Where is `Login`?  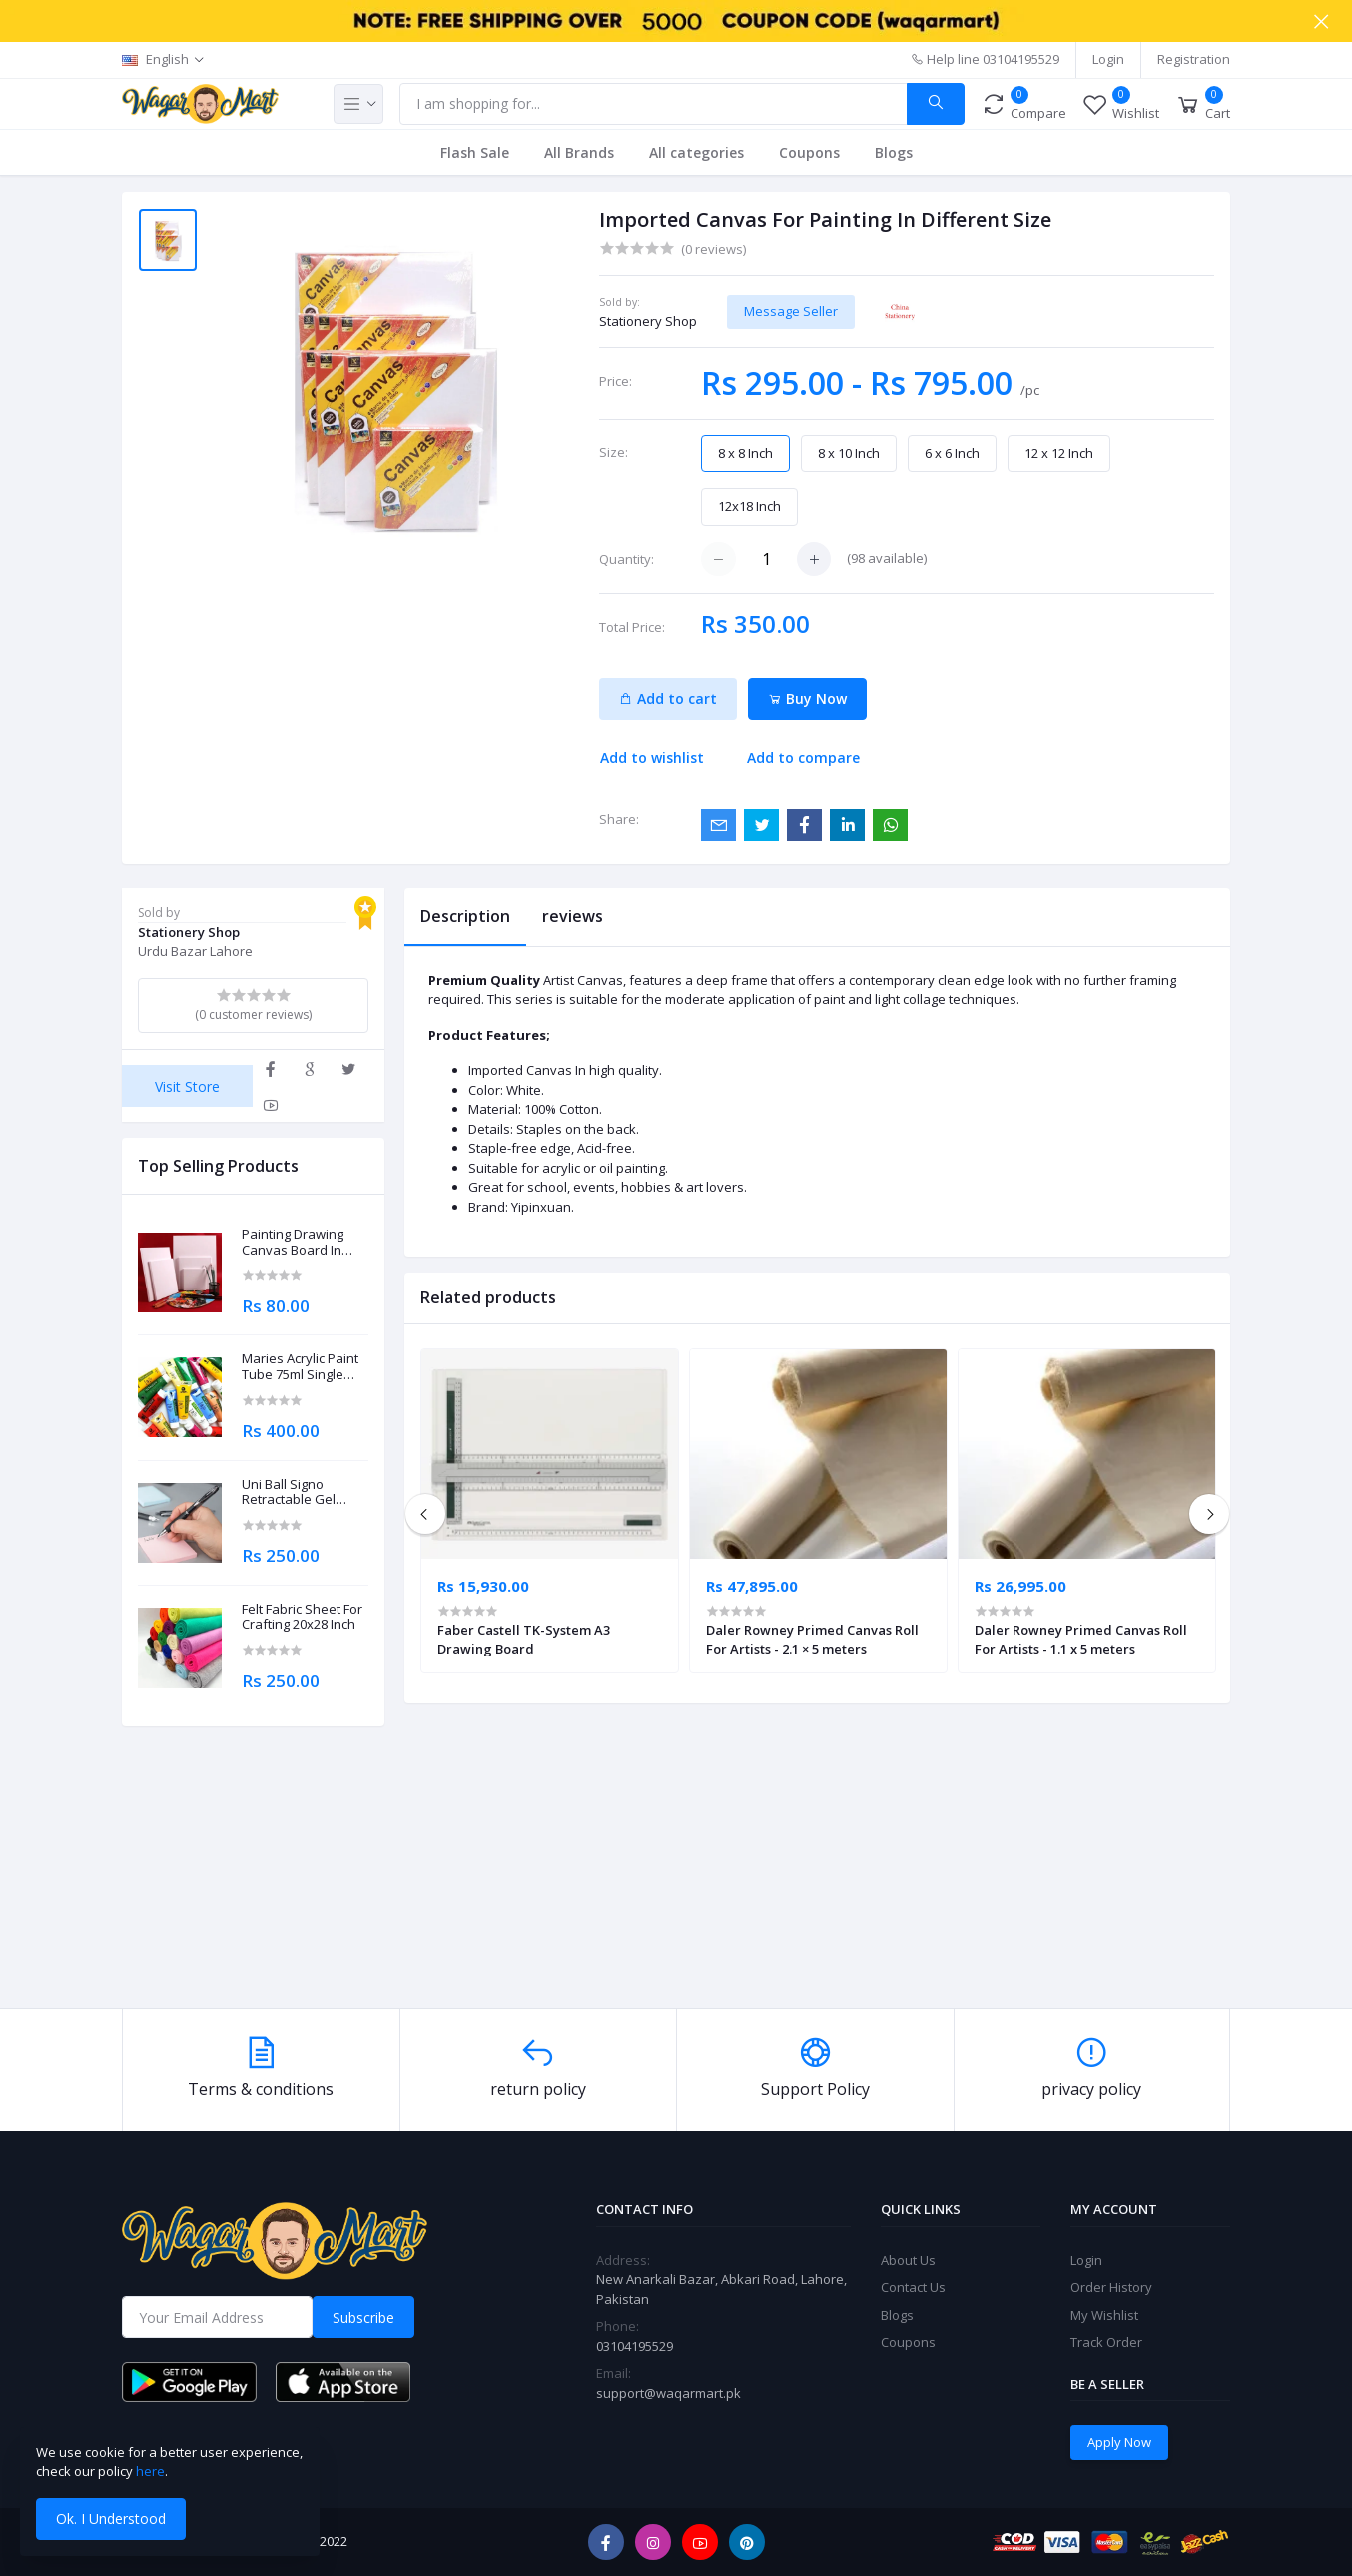
Login is located at coordinates (1108, 59).